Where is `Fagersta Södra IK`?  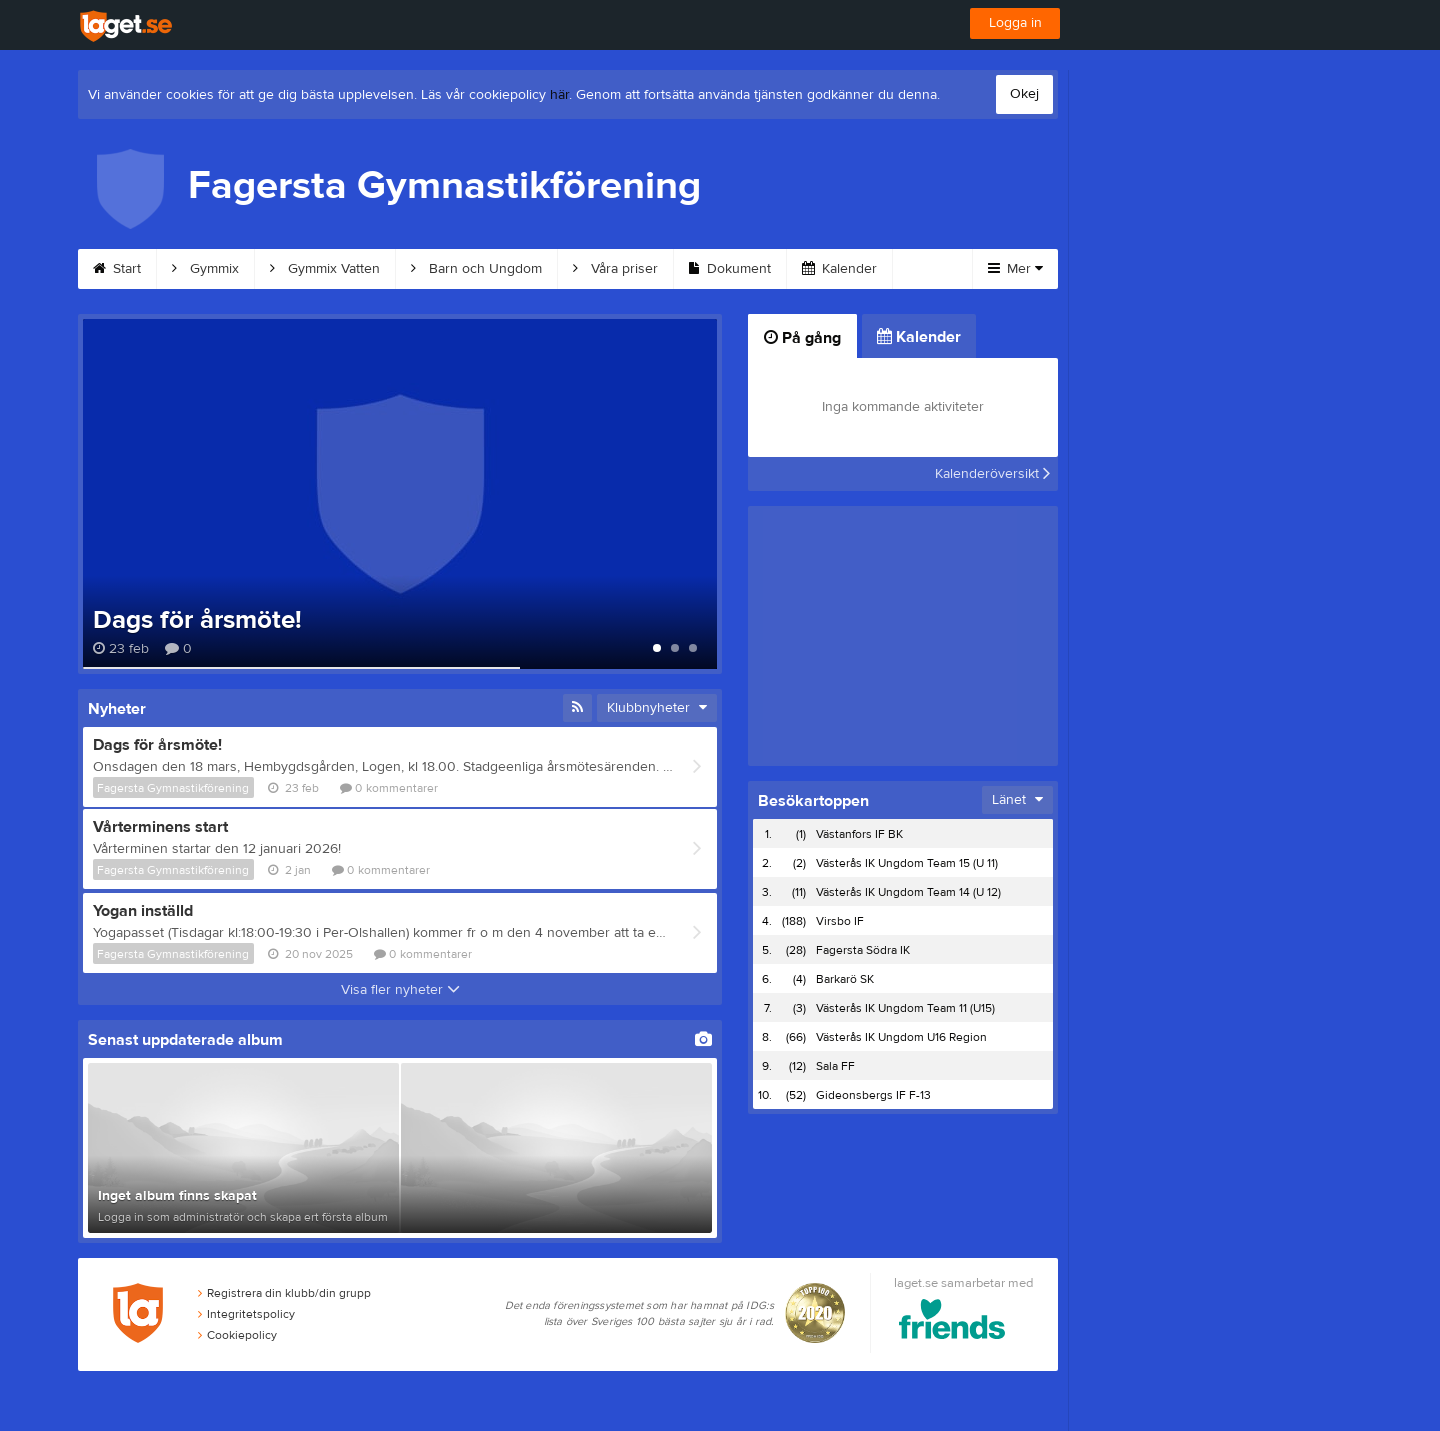 Fagersta Södra IK is located at coordinates (863, 950).